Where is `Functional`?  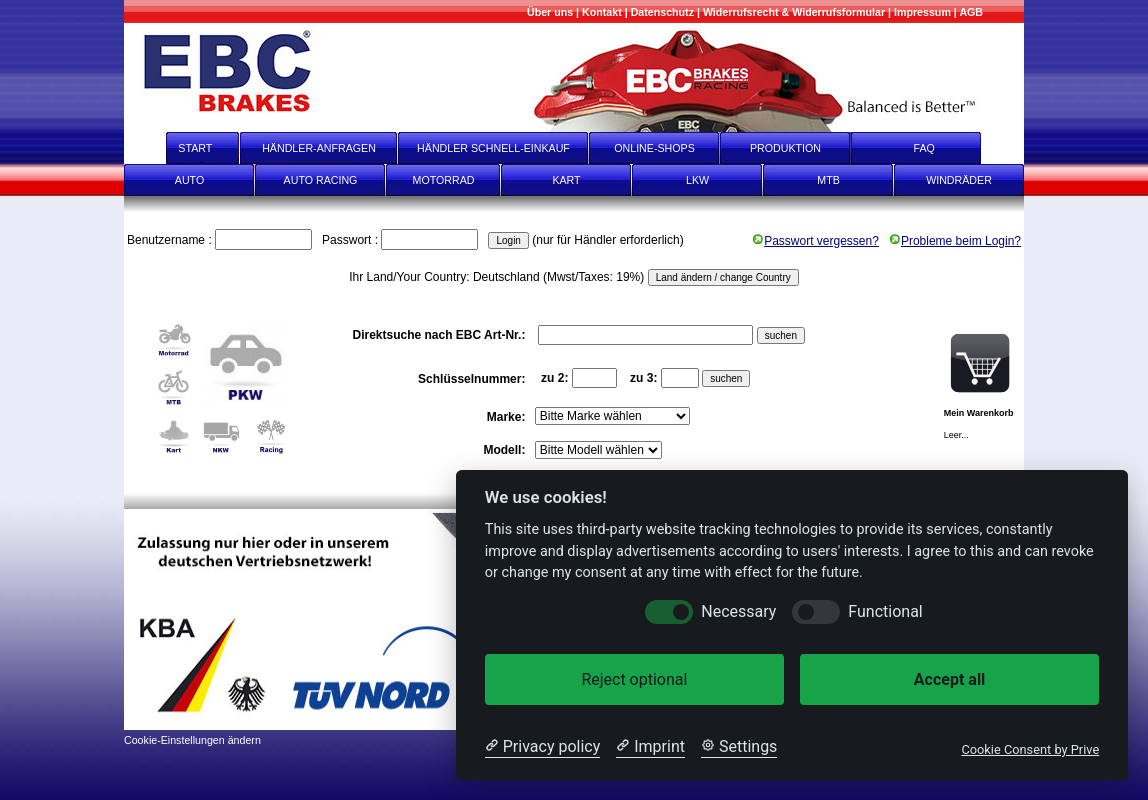
Functional is located at coordinates (885, 611).